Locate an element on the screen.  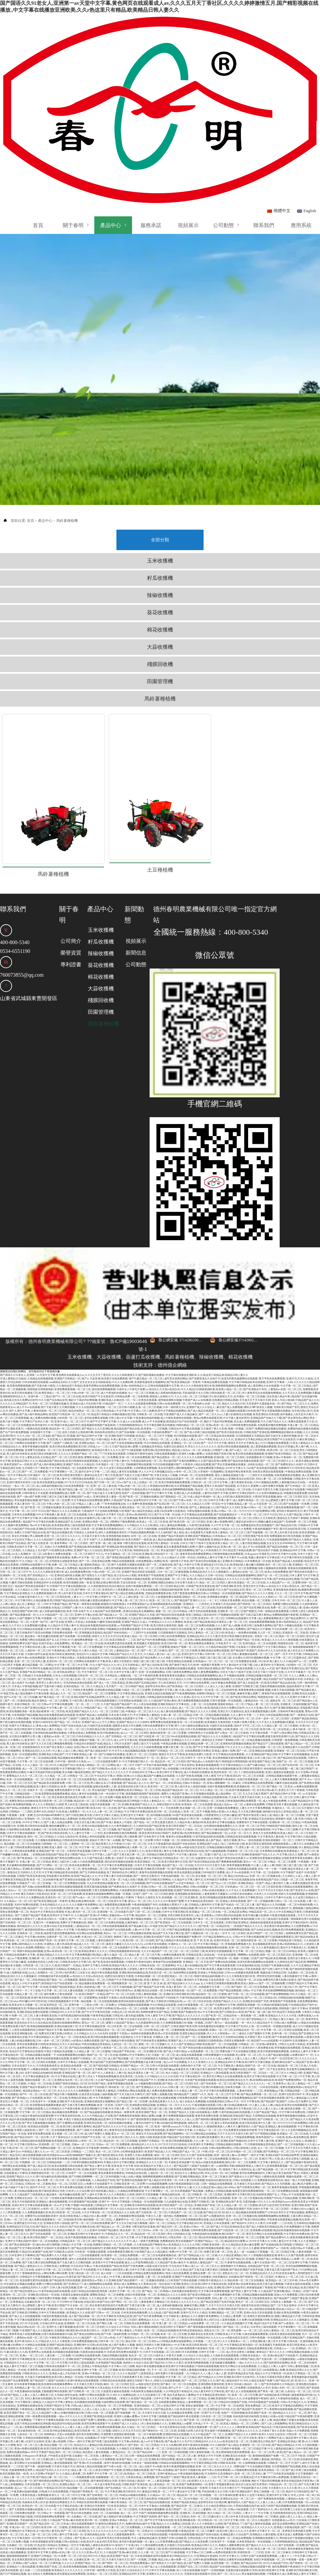
亚洲欧美综合在线另类 is located at coordinates (241, 1432).